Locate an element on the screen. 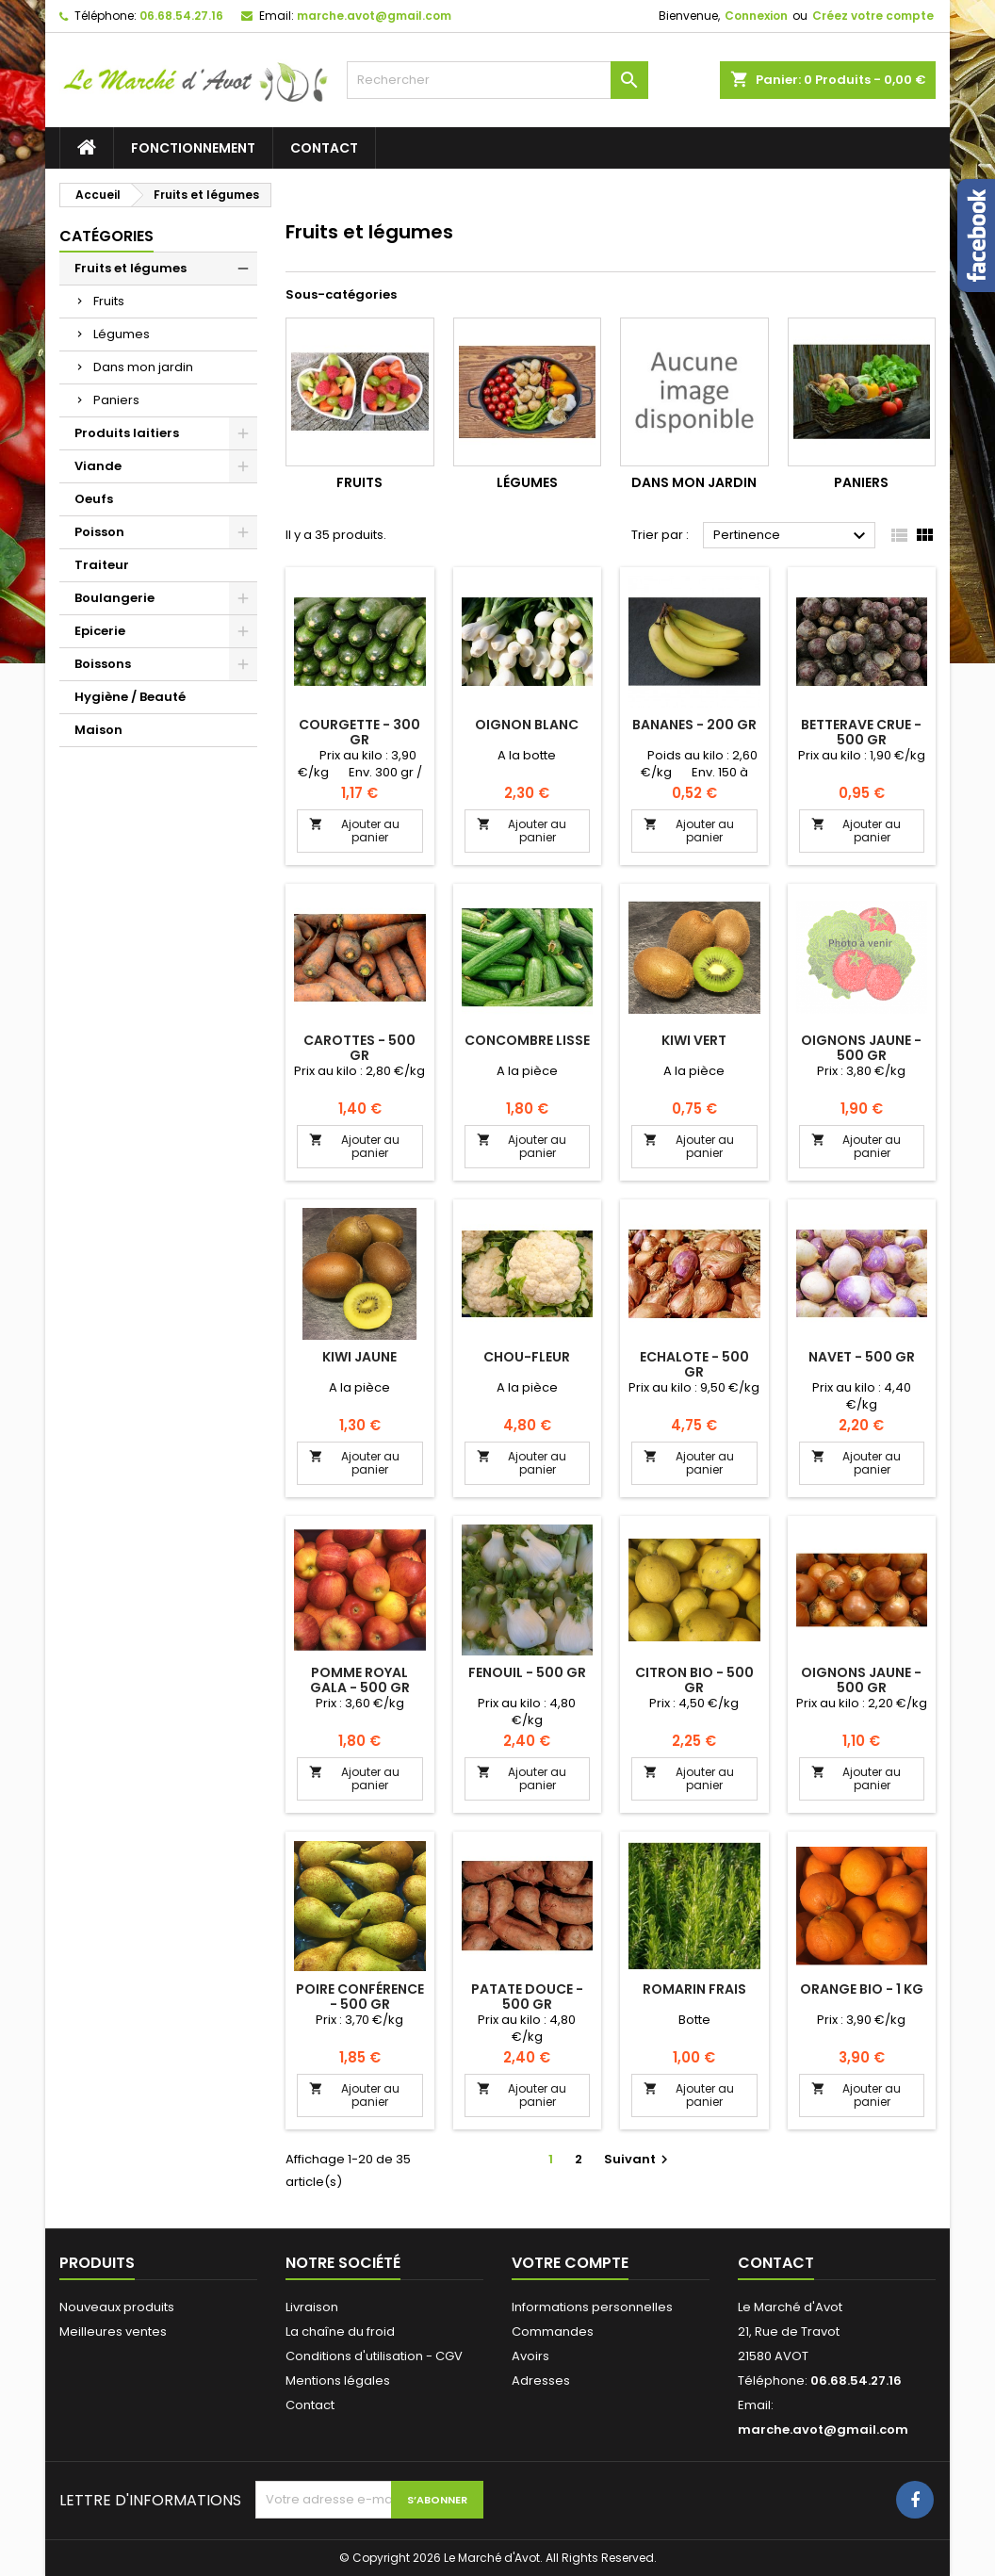 The image size is (995, 2576). Boissons is located at coordinates (102, 664).